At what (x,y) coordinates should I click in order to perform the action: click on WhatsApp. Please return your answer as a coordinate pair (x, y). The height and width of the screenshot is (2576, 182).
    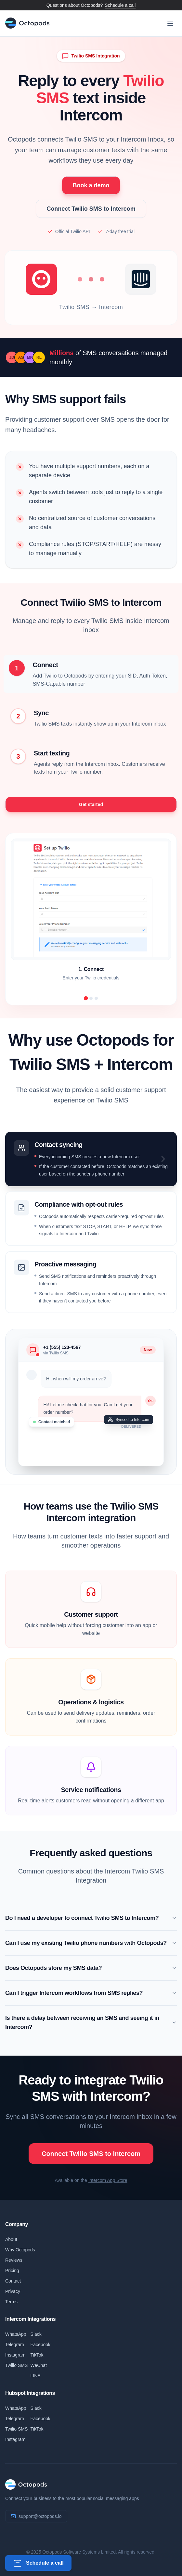
    Looking at the image, I should click on (15, 2334).